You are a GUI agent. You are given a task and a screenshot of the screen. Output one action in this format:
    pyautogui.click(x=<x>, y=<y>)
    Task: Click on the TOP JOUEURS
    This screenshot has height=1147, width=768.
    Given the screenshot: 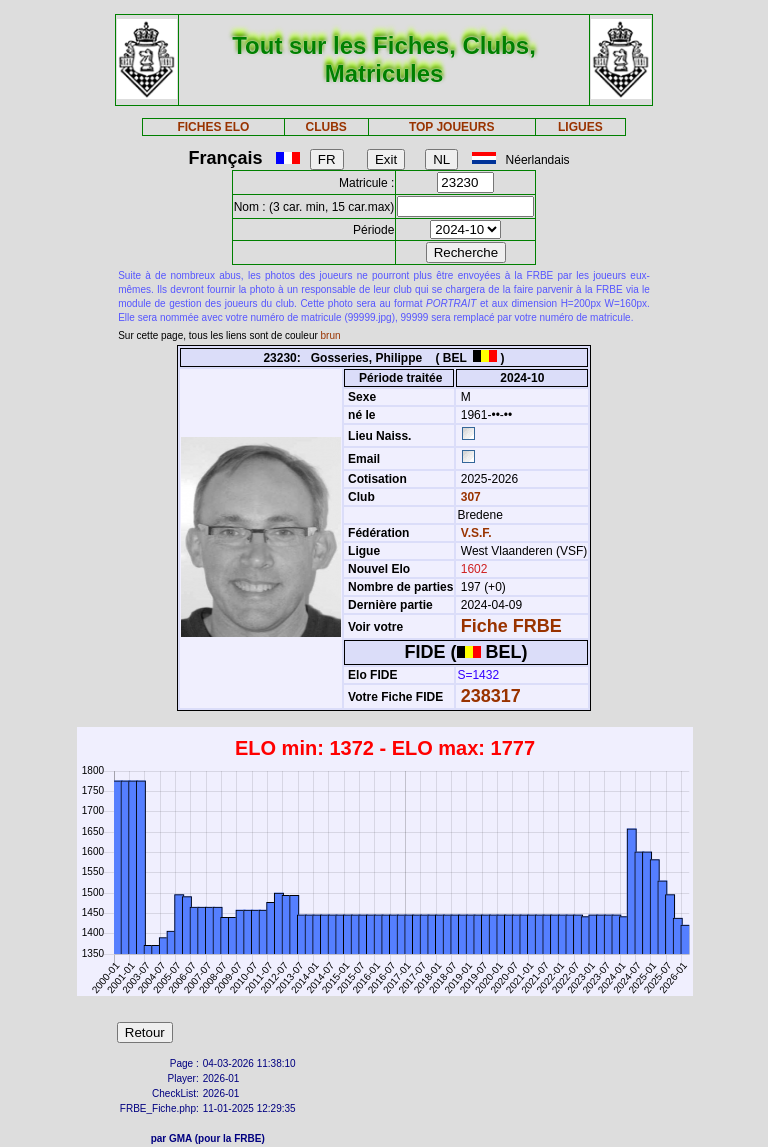 What is the action you would take?
    pyautogui.click(x=452, y=127)
    